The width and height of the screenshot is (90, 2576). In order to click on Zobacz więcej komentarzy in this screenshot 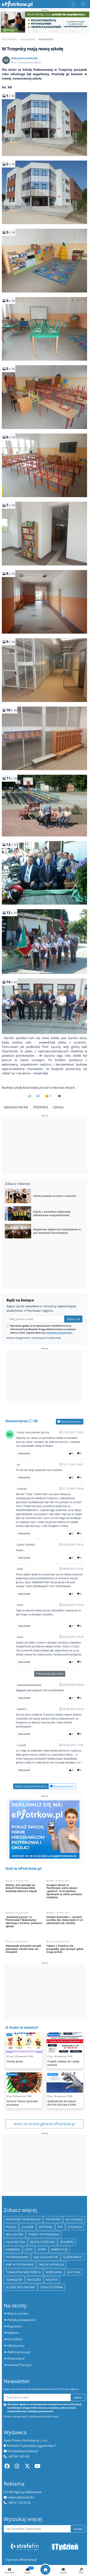, I will do `click(31, 1786)`.